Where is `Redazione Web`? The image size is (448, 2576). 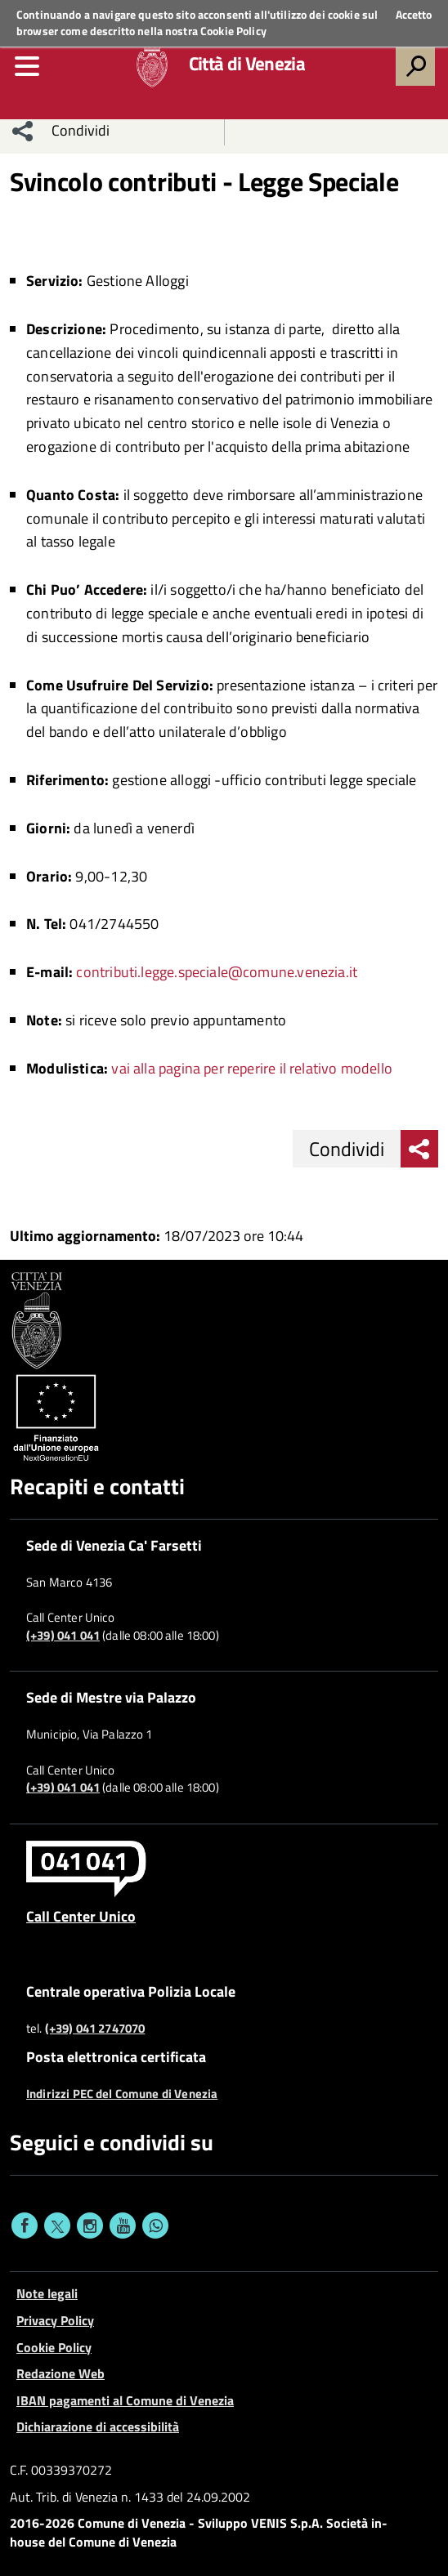
Redazione Web is located at coordinates (60, 2373).